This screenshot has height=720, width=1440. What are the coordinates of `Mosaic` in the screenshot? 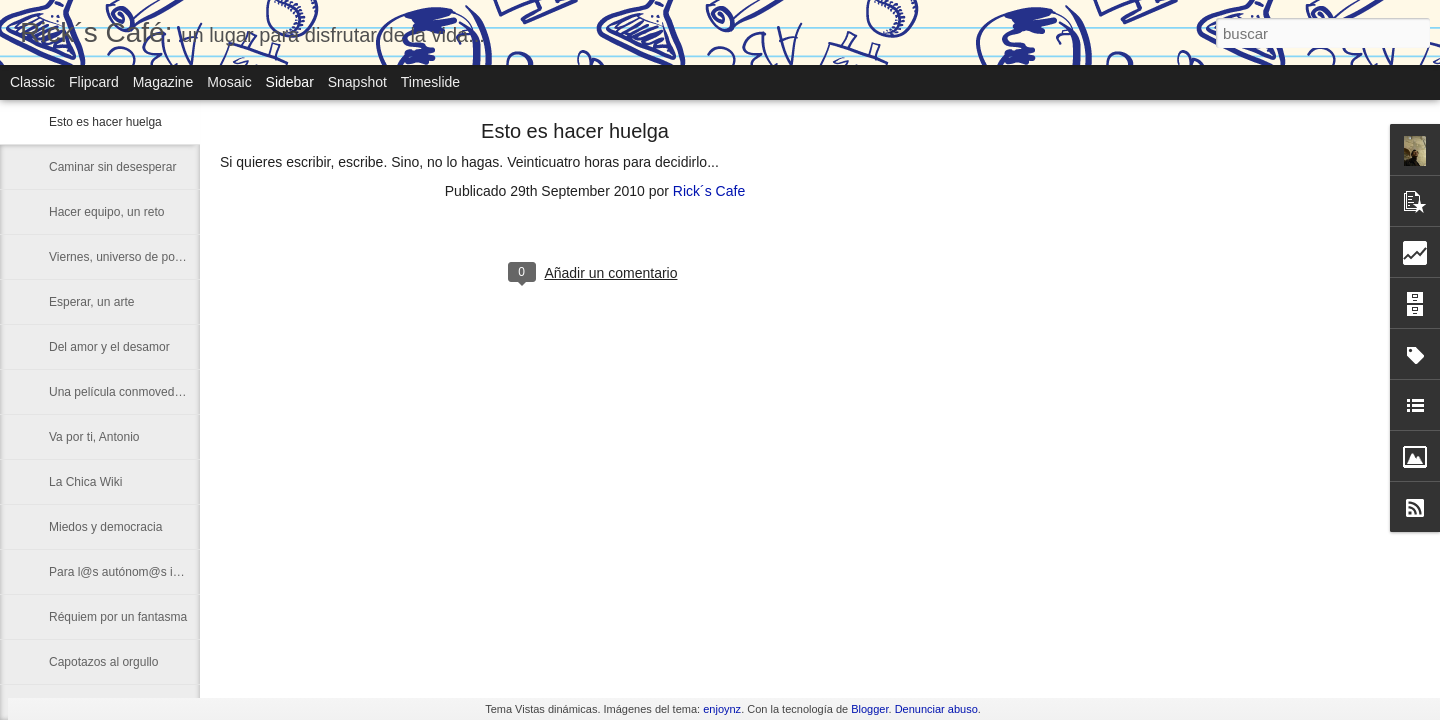 It's located at (229, 82).